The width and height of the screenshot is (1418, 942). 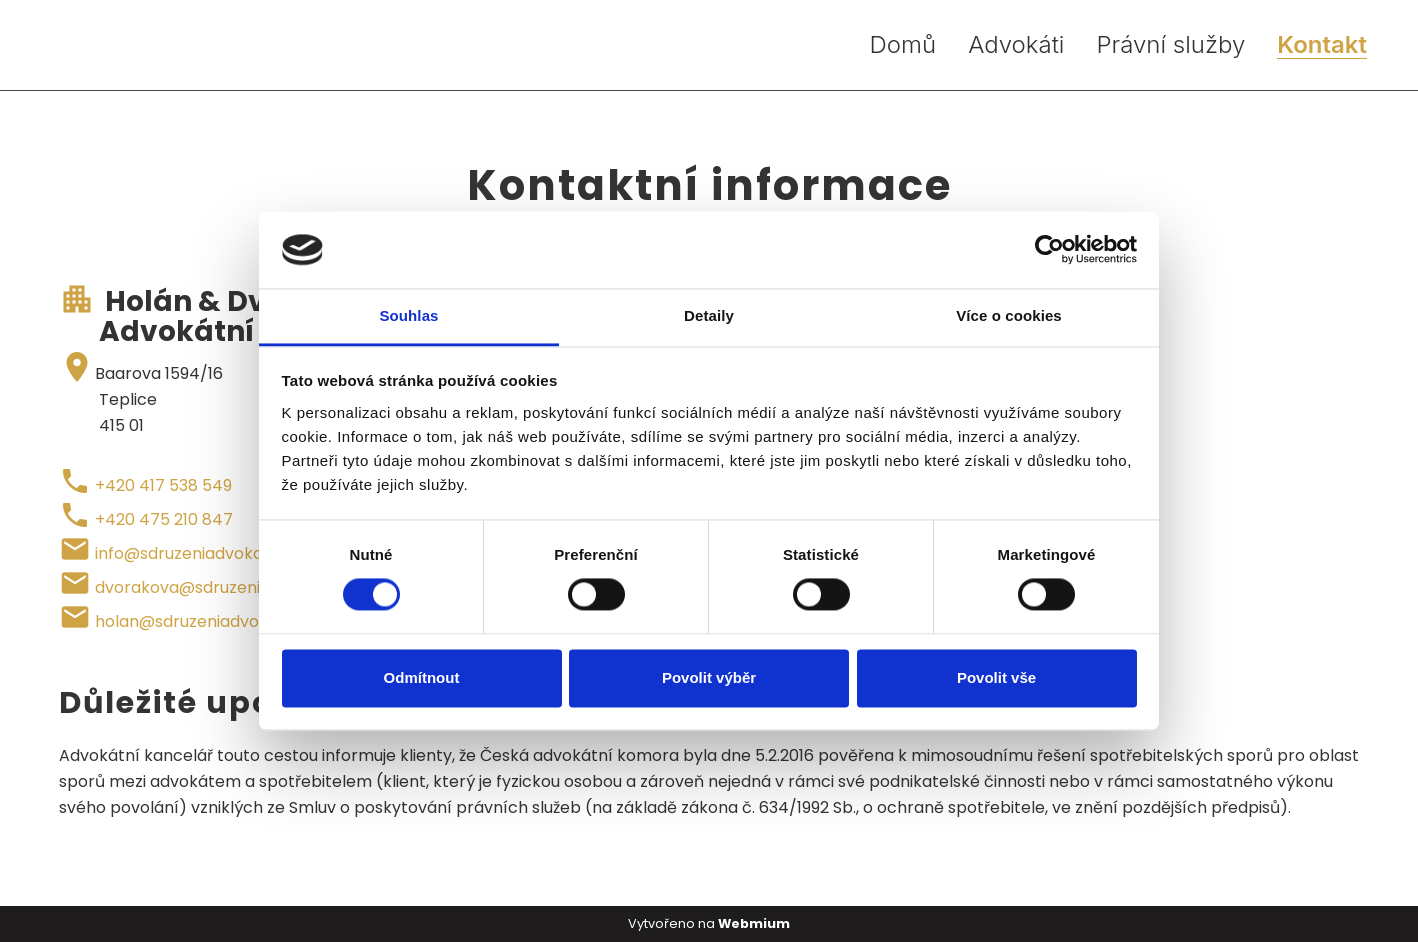 What do you see at coordinates (903, 45) in the screenshot?
I see `Domů` at bounding box center [903, 45].